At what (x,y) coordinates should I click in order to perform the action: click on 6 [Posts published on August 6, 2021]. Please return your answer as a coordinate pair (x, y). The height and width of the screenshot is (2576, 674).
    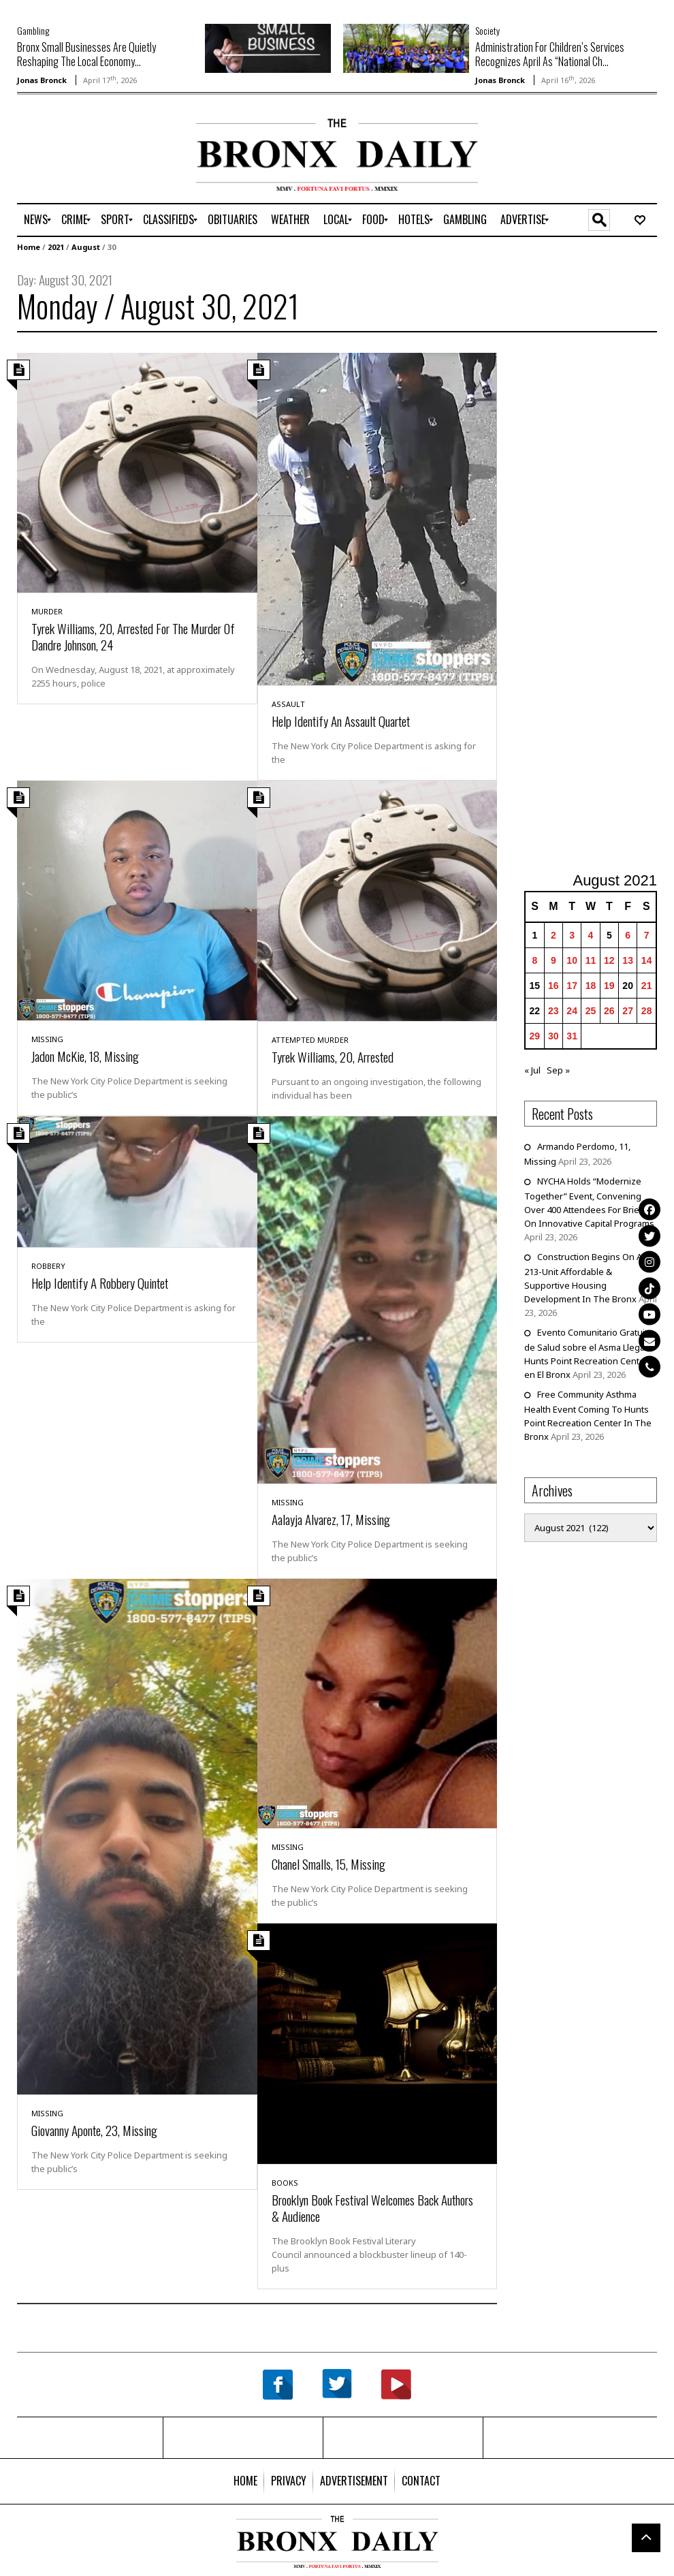
    Looking at the image, I should click on (627, 935).